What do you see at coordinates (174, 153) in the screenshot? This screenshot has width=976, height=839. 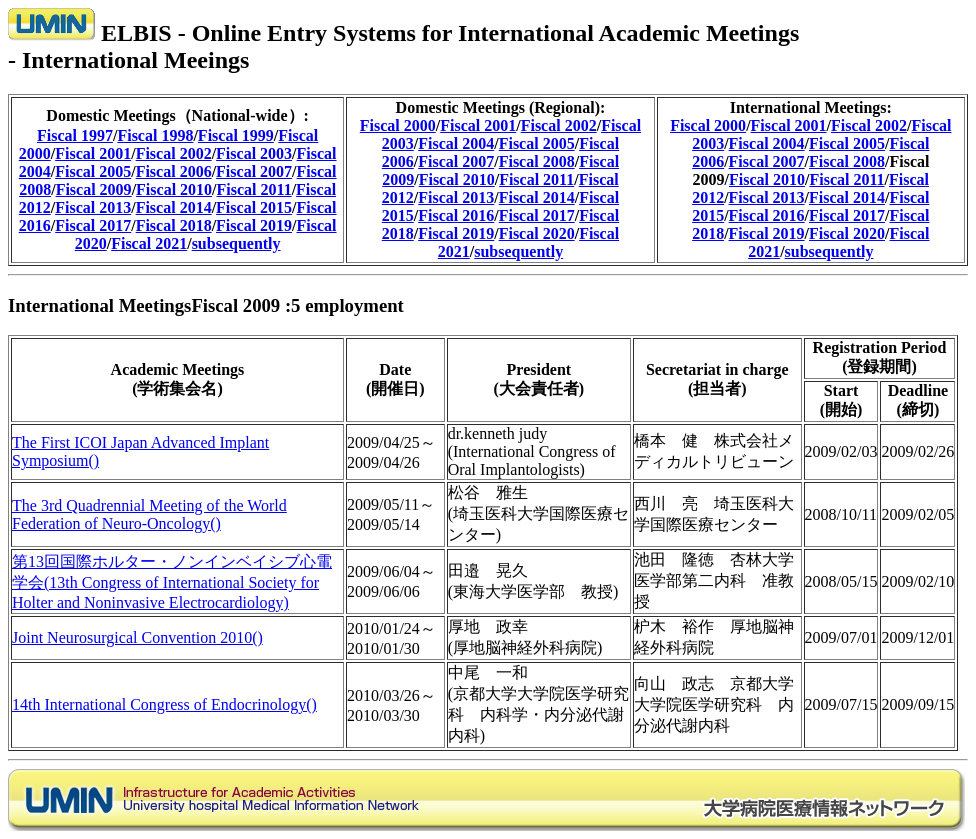 I see `Fiscal 2002` at bounding box center [174, 153].